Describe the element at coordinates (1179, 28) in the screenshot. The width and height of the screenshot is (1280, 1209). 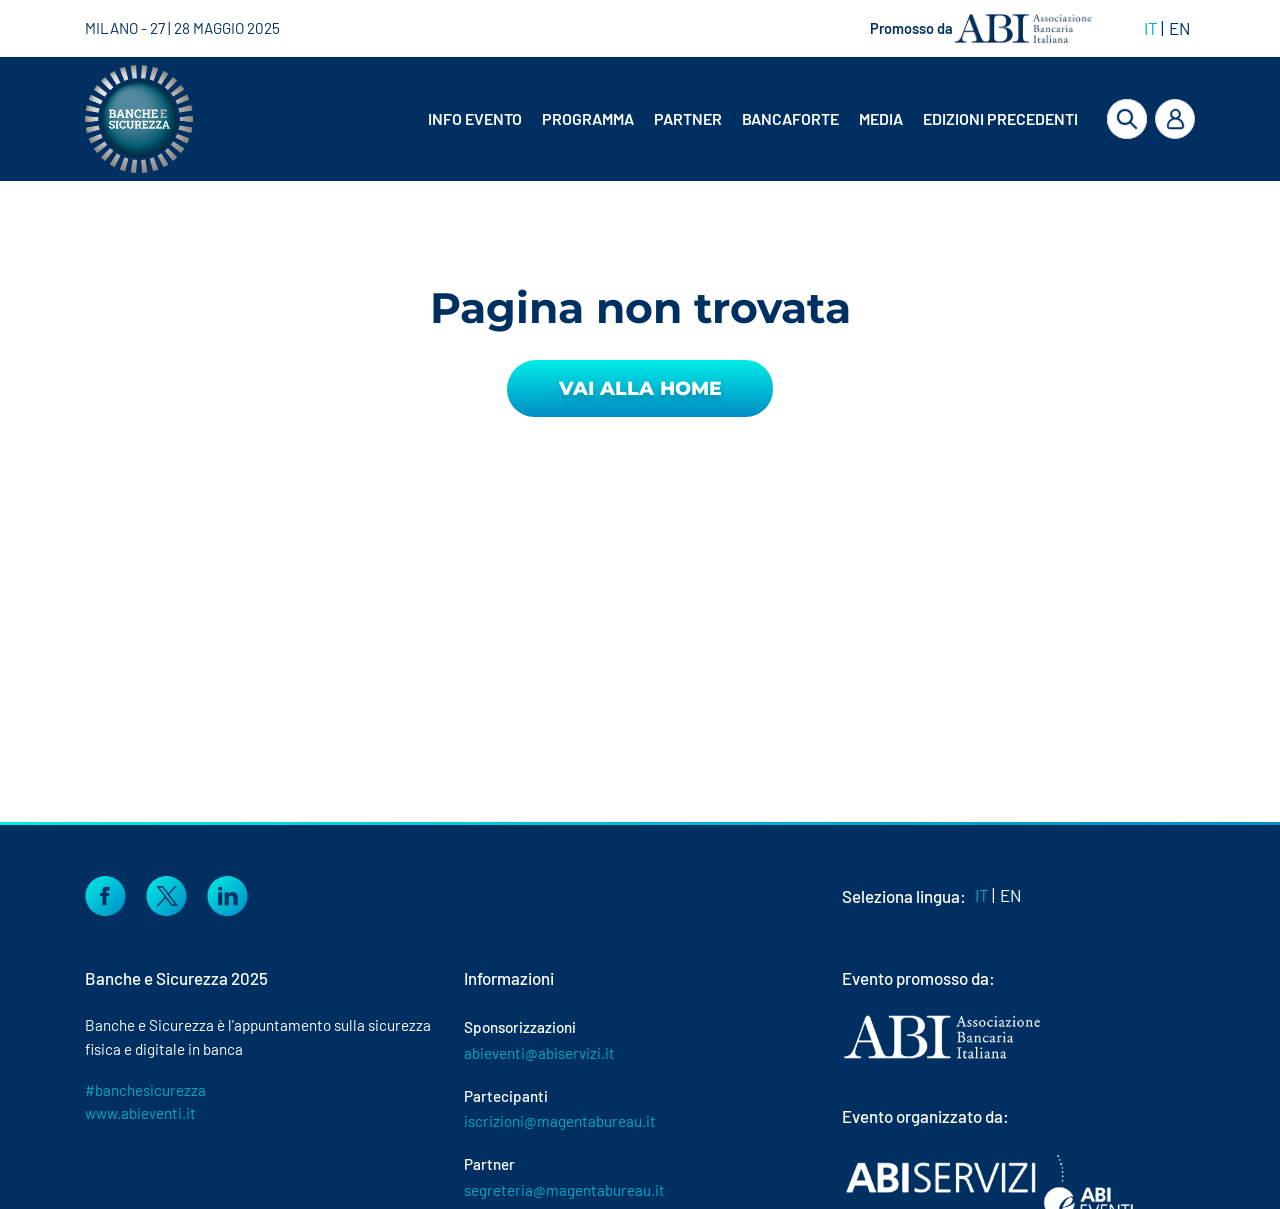
I see `EN` at that location.